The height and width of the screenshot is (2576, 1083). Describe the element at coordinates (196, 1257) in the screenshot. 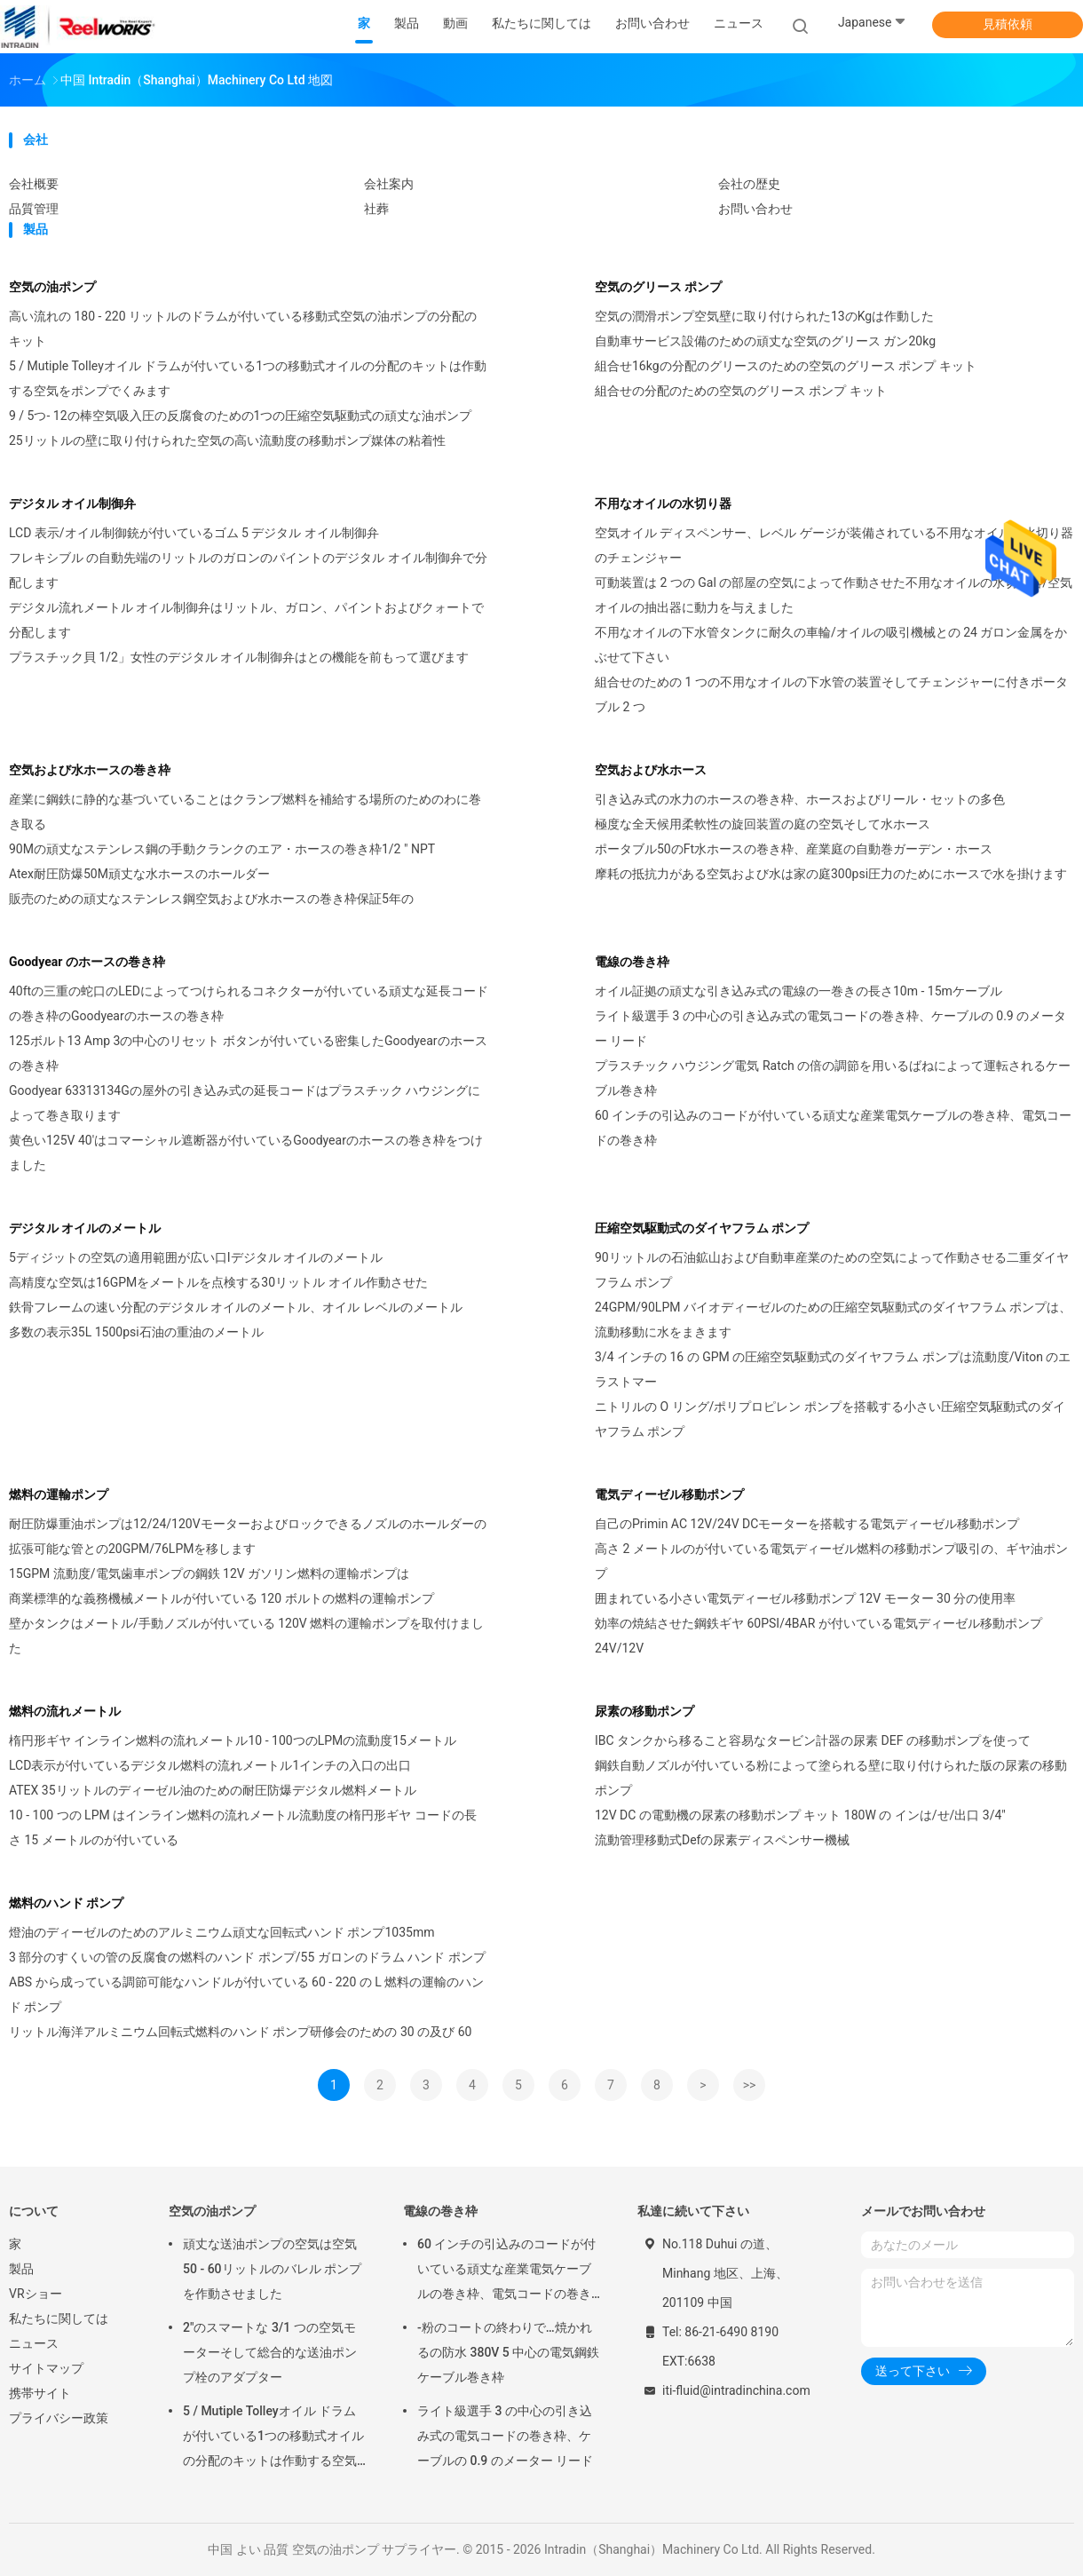

I see `5ディジットの空気の適用範囲が広い口Iデジタル オイルのメートル` at that location.